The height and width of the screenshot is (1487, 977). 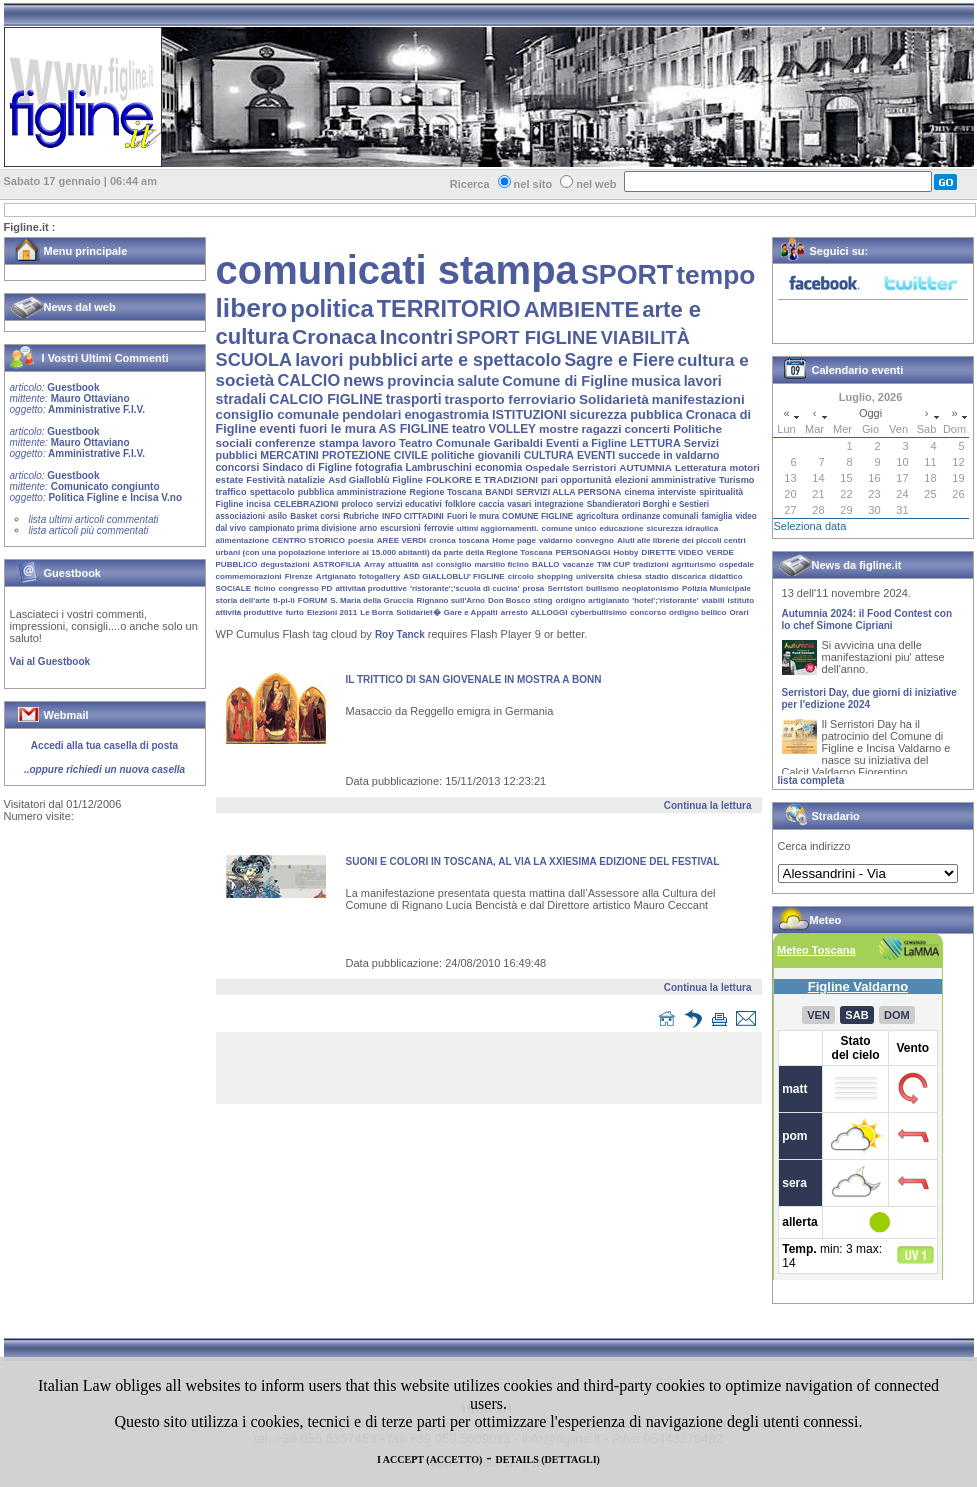 I want to click on CELEBRAZIONI, so click(x=306, y=504).